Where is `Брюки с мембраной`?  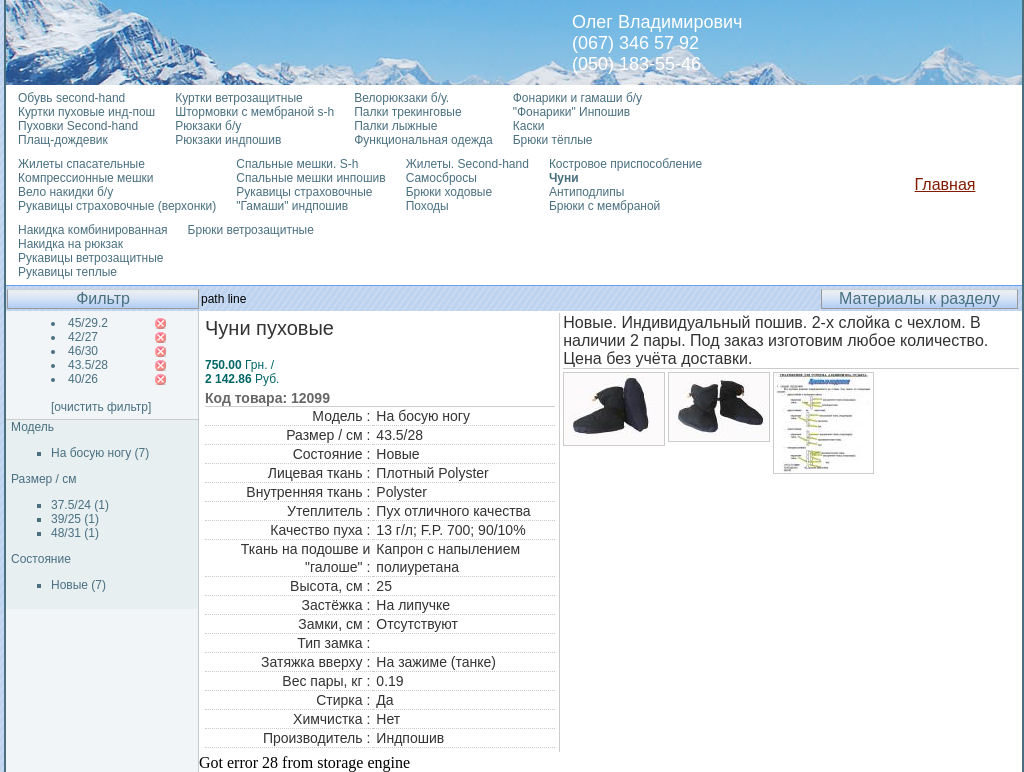
Брюки с мембраной is located at coordinates (604, 206).